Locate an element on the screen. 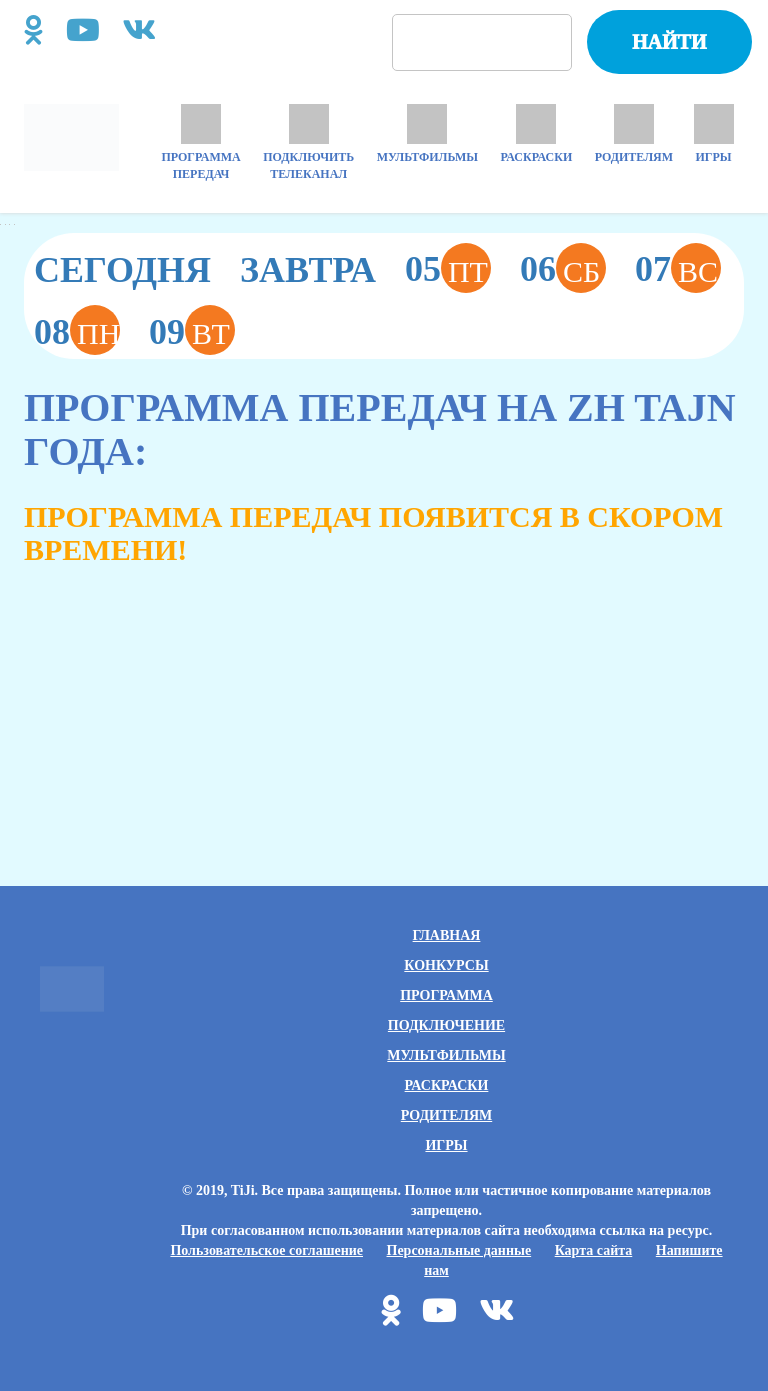 This screenshot has width=768, height=1391. Сегодня is located at coordinates (122, 270).